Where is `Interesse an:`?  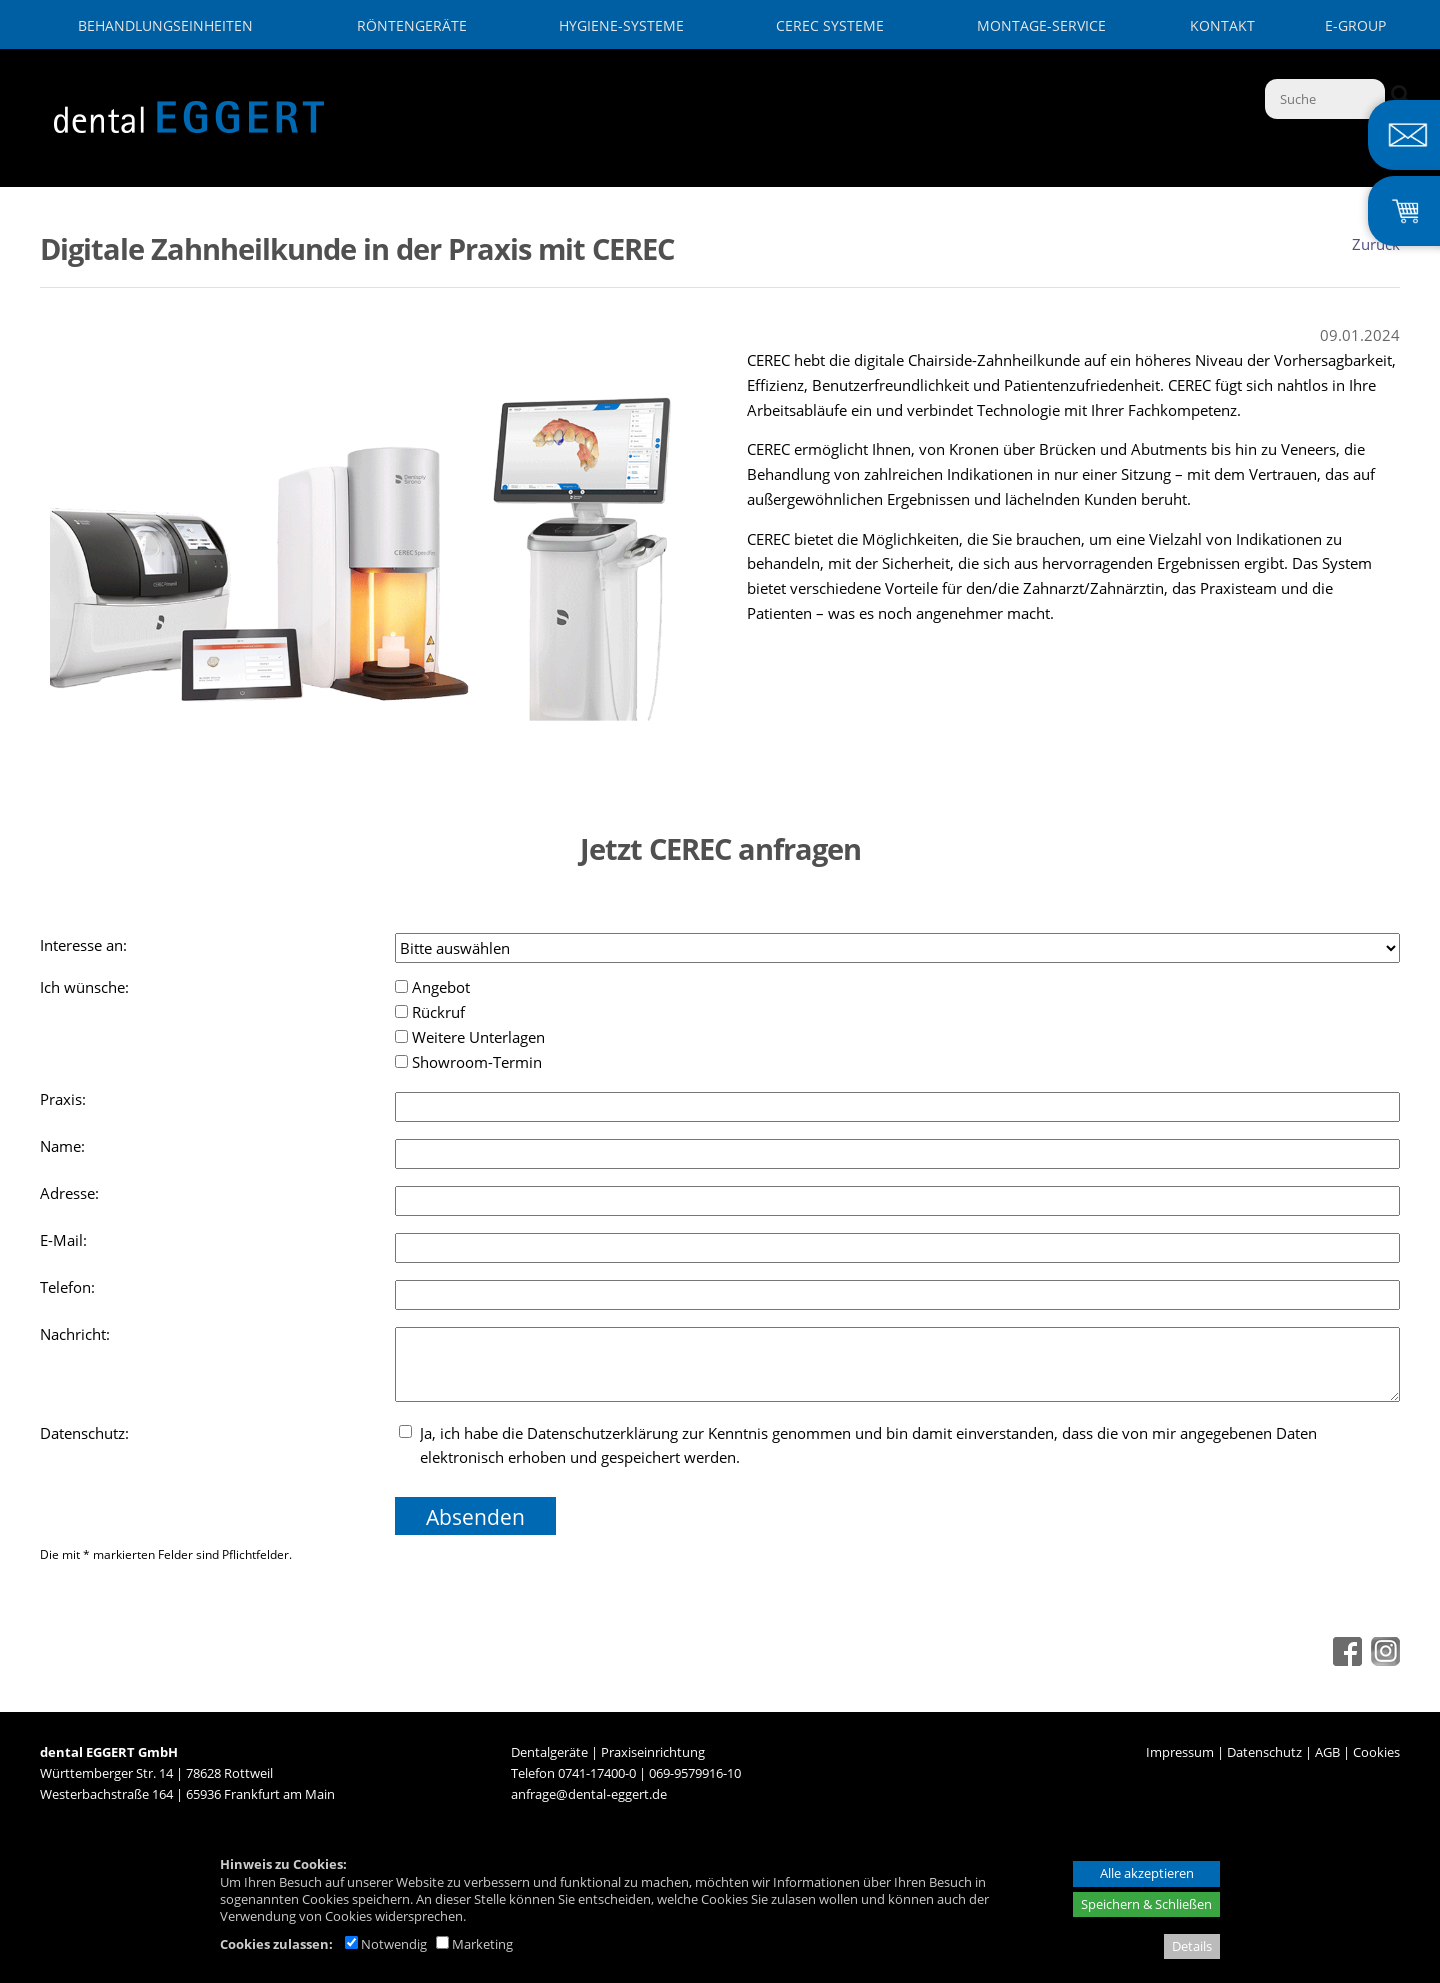 Interesse an: is located at coordinates (85, 945).